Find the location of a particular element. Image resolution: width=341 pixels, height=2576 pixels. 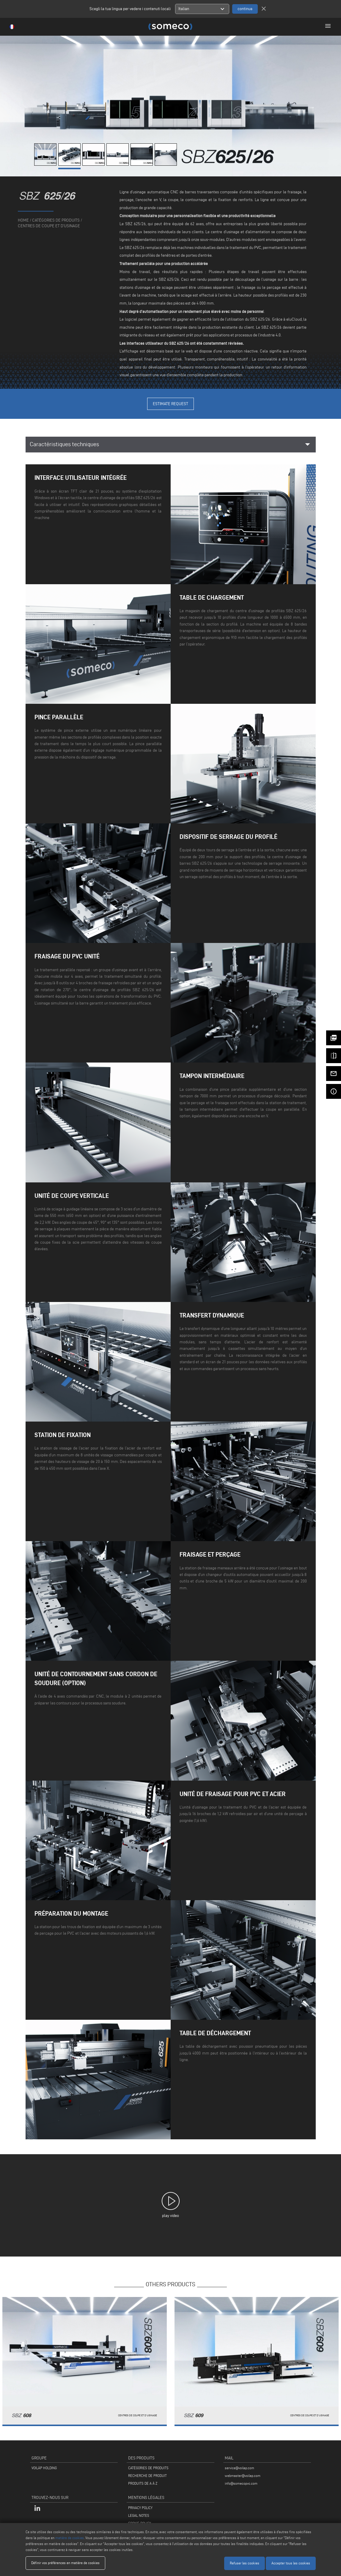

CATÉGORIES DE PRODUITS is located at coordinates (148, 2468).